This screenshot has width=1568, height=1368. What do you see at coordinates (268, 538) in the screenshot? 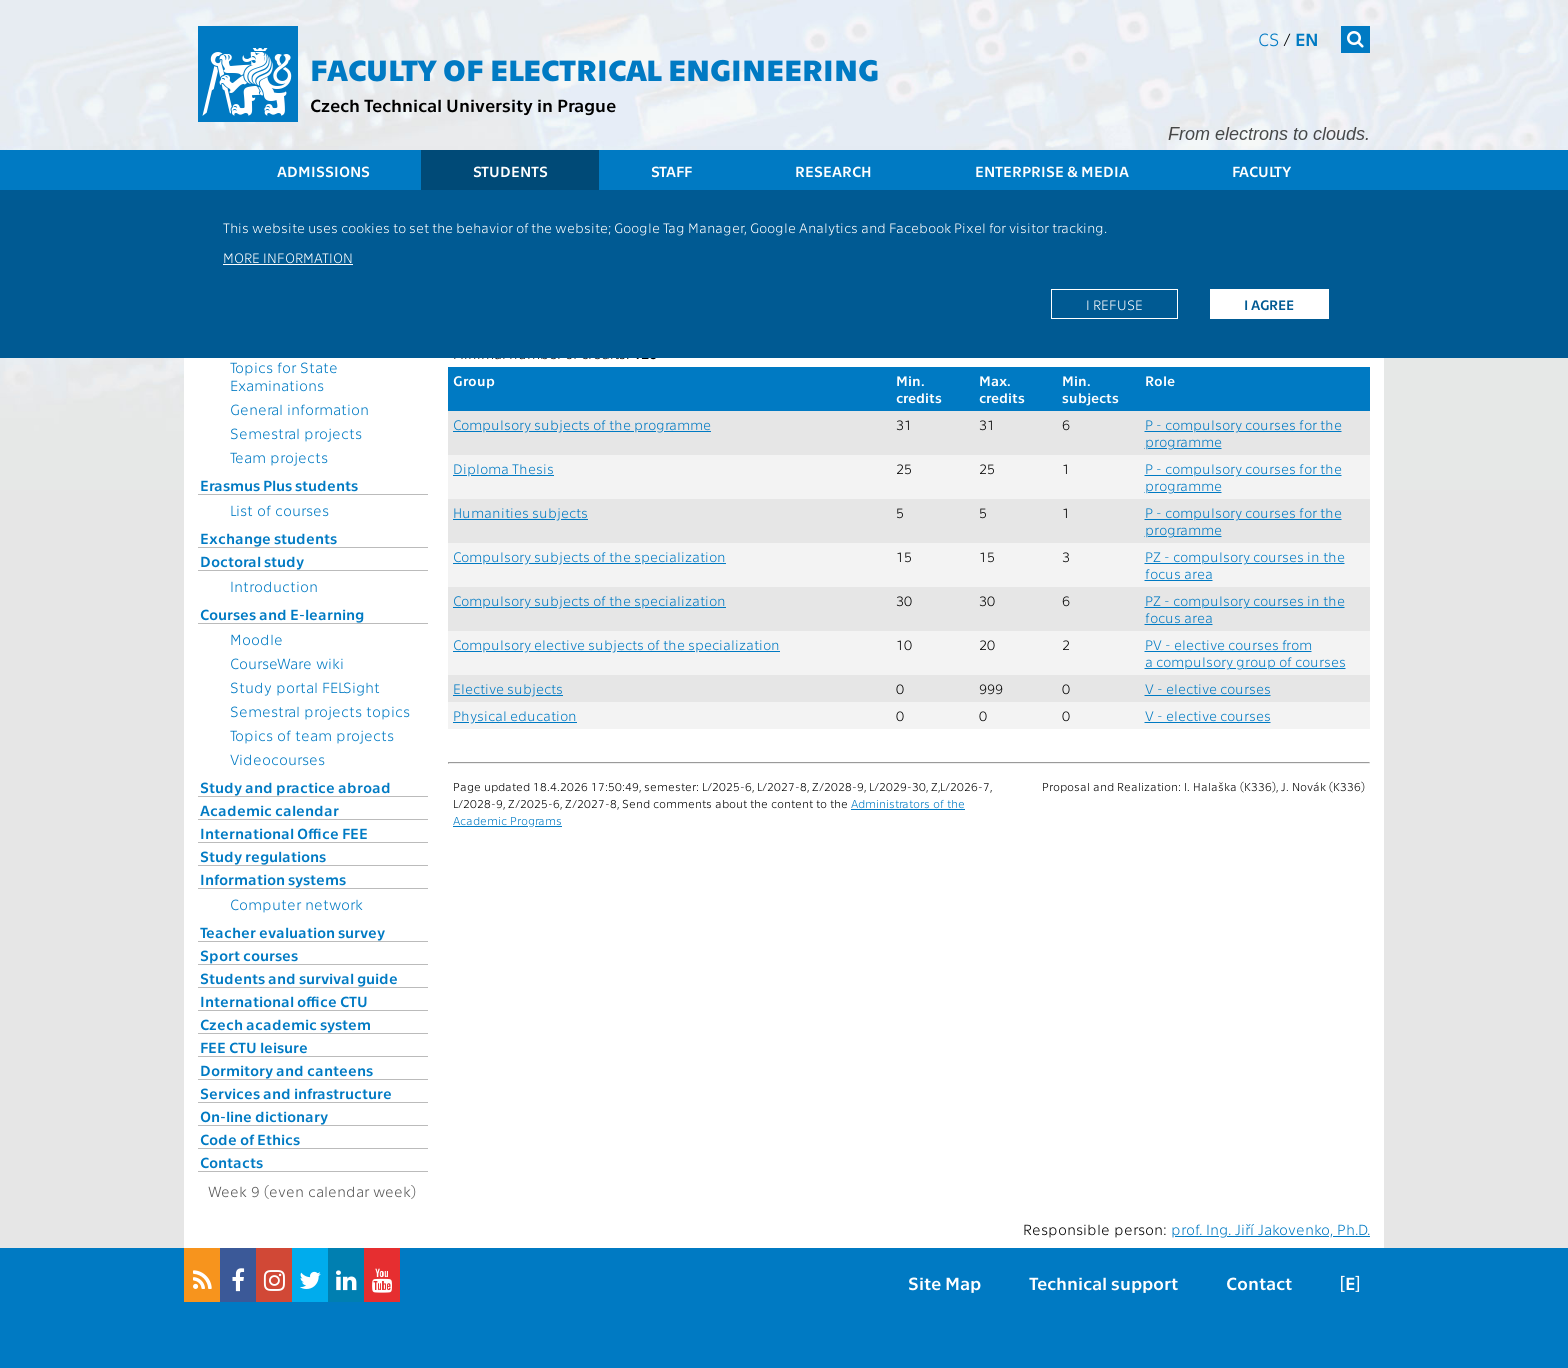
I see `Exchange students` at bounding box center [268, 538].